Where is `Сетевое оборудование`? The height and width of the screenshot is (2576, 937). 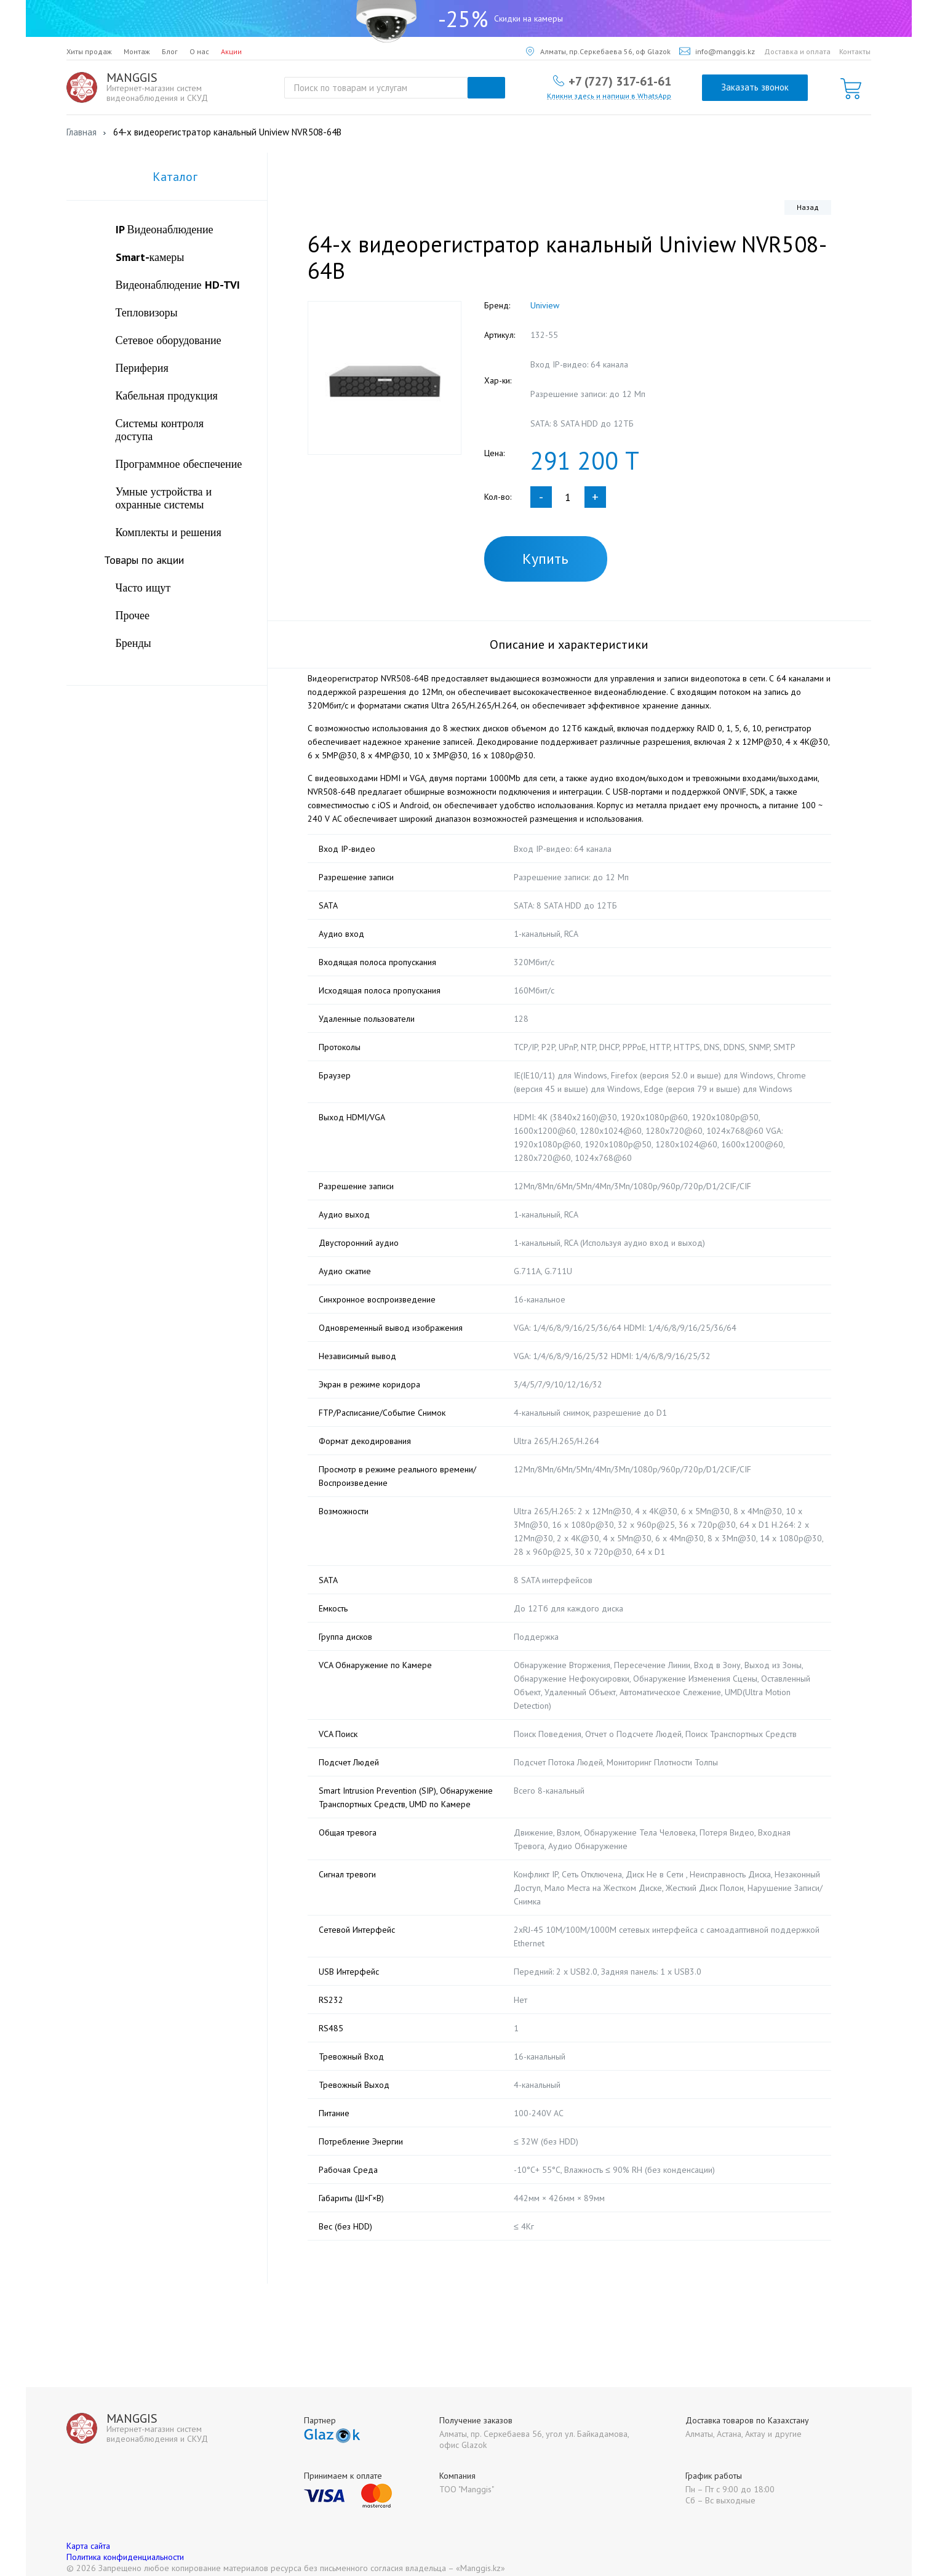
Сетевое оборудование is located at coordinates (168, 340).